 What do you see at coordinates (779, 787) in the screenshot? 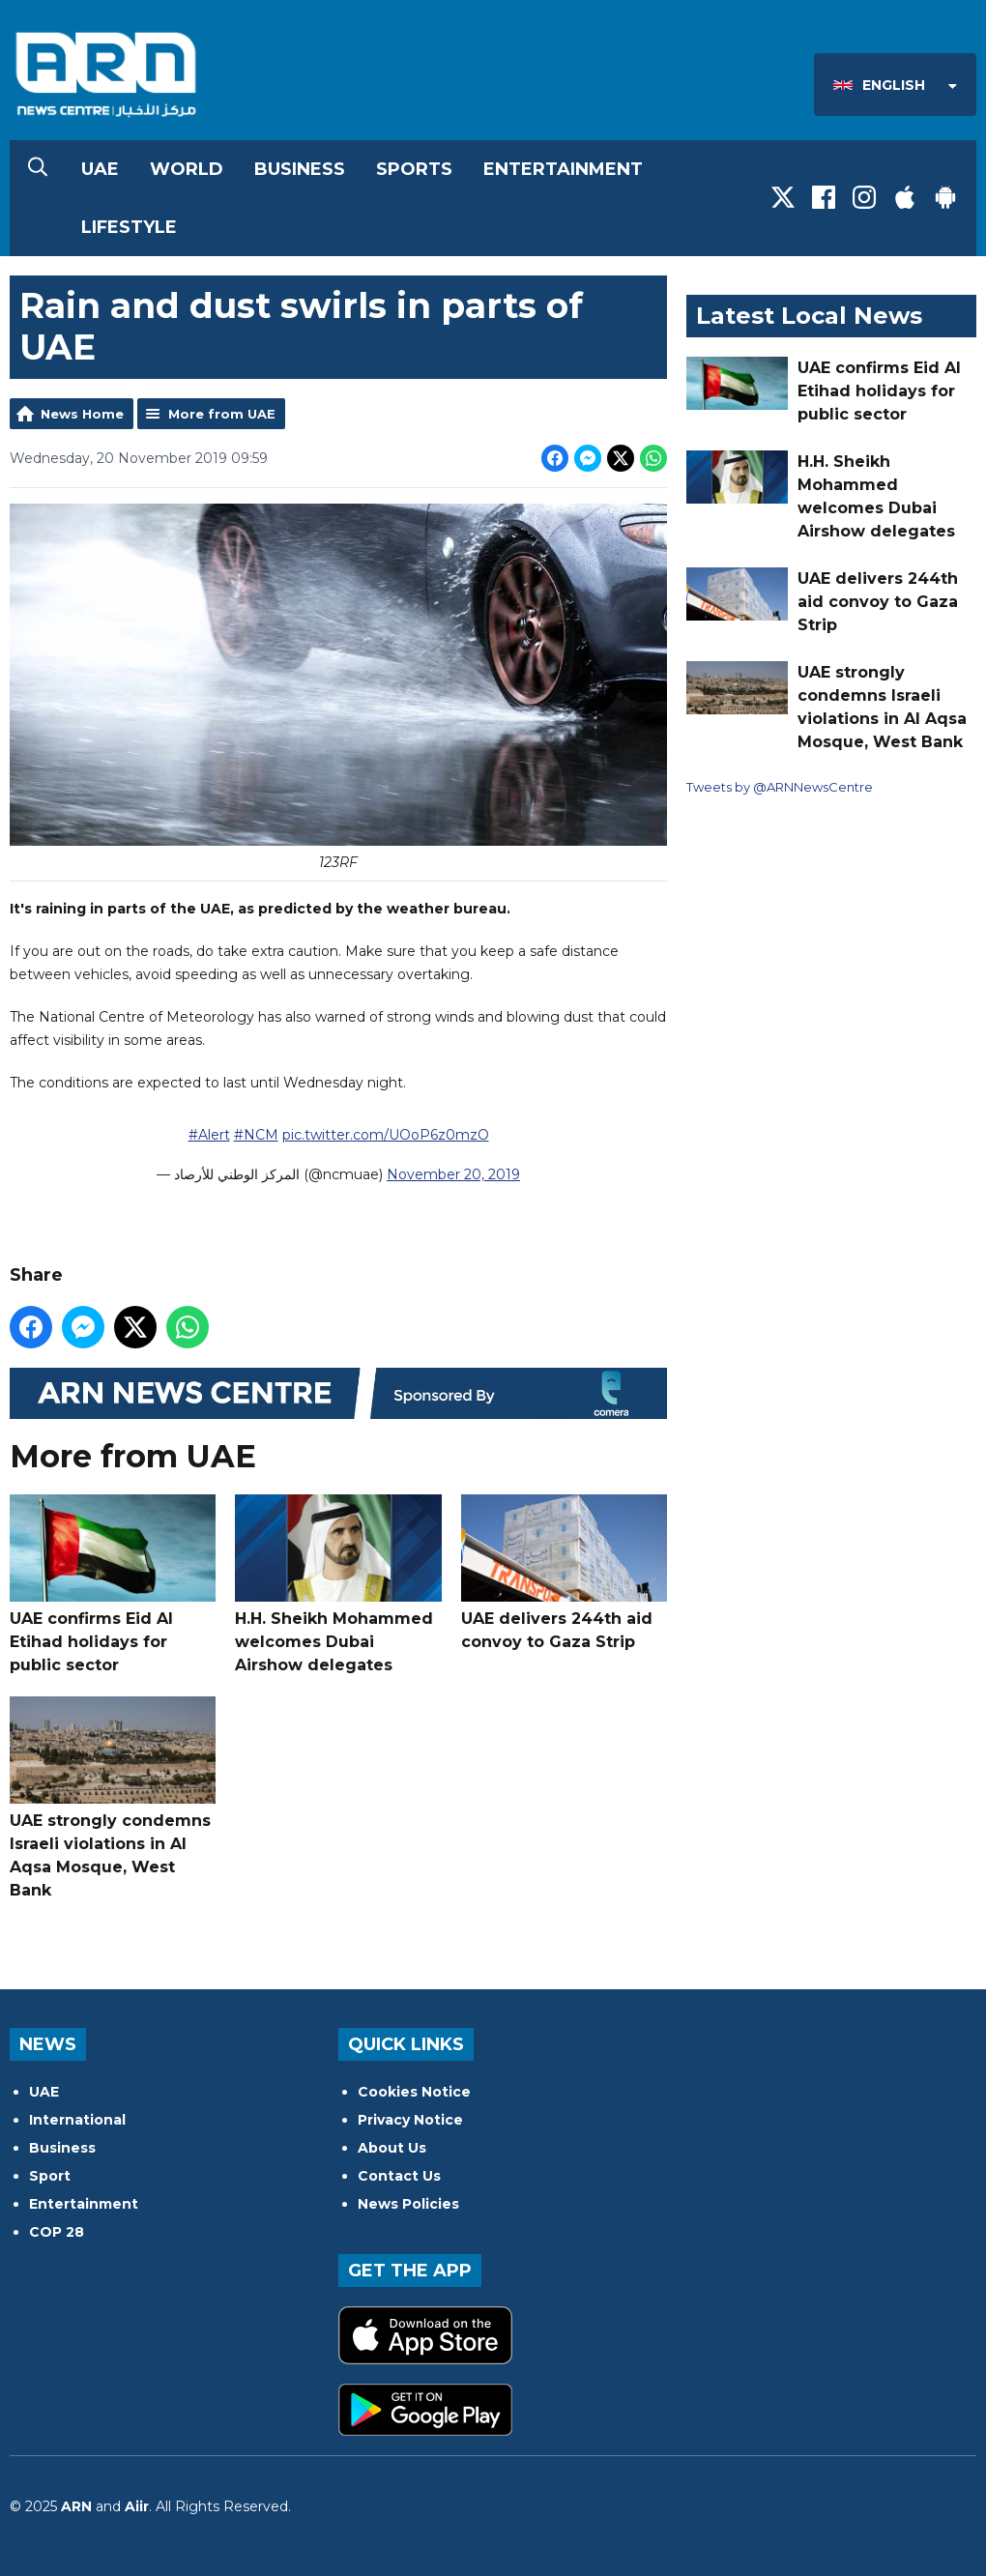
I see `Tweets by @ARNNewsCentre` at bounding box center [779, 787].